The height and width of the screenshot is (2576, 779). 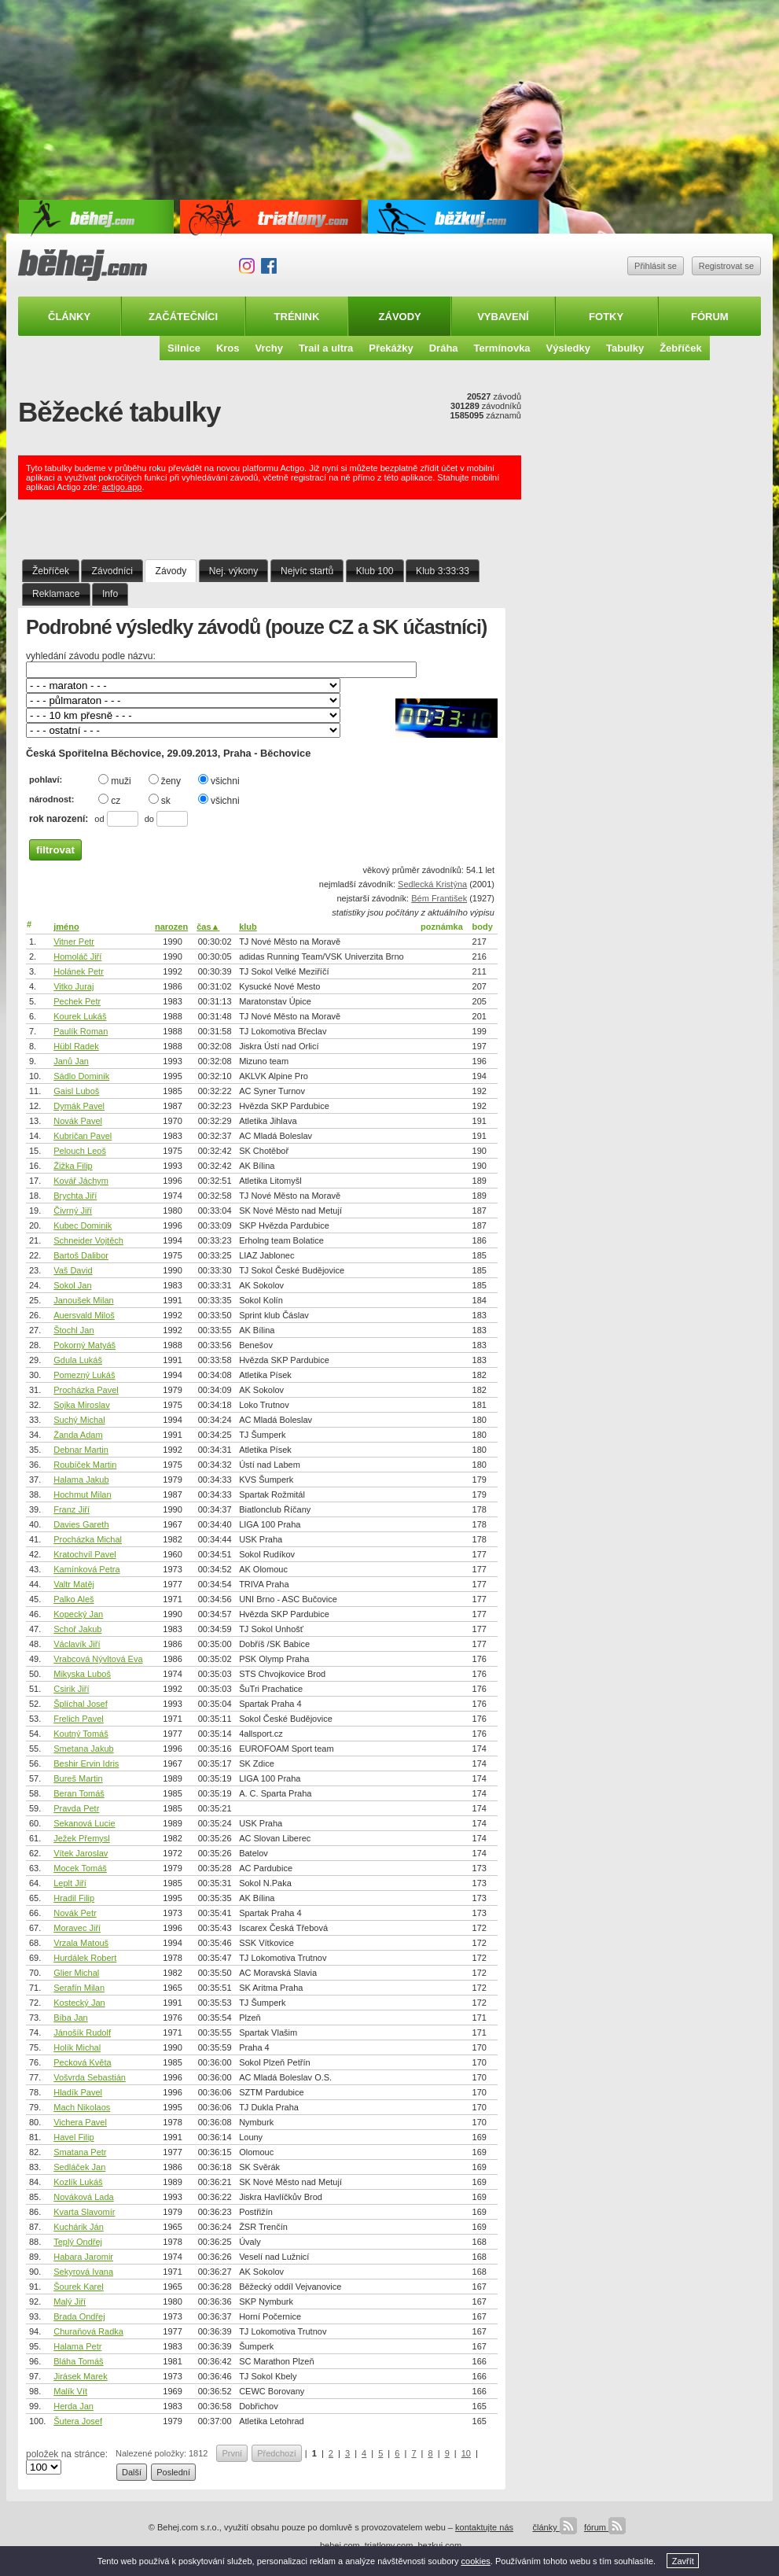 I want to click on Suchý Michal, so click(x=79, y=1419).